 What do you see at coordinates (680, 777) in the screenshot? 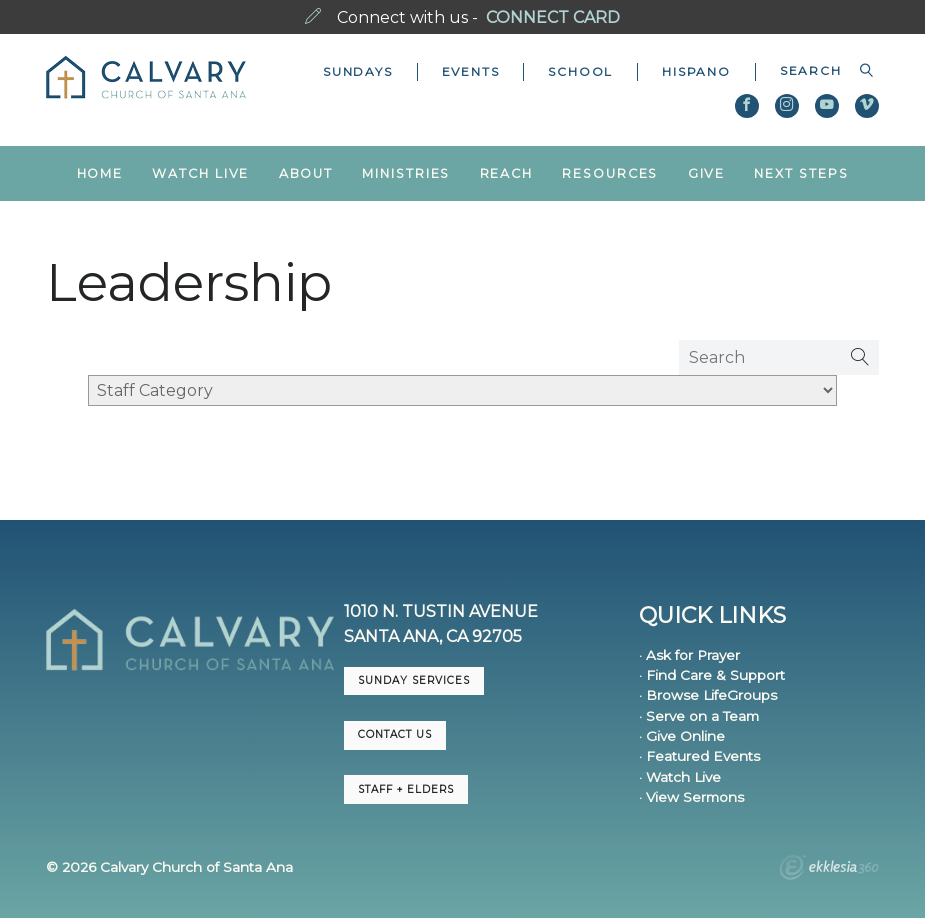
I see `· Watch Live` at bounding box center [680, 777].